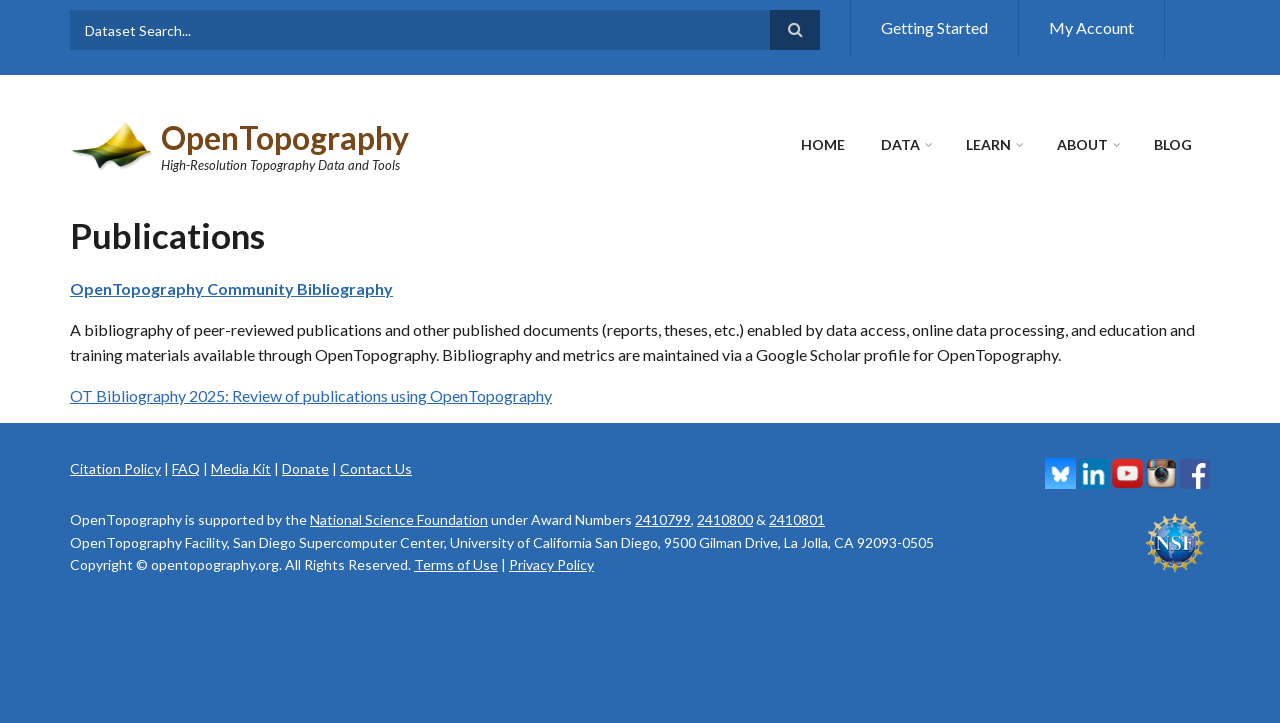 Image resolution: width=1280 pixels, height=723 pixels. Describe the element at coordinates (900, 144) in the screenshot. I see `Data` at that location.